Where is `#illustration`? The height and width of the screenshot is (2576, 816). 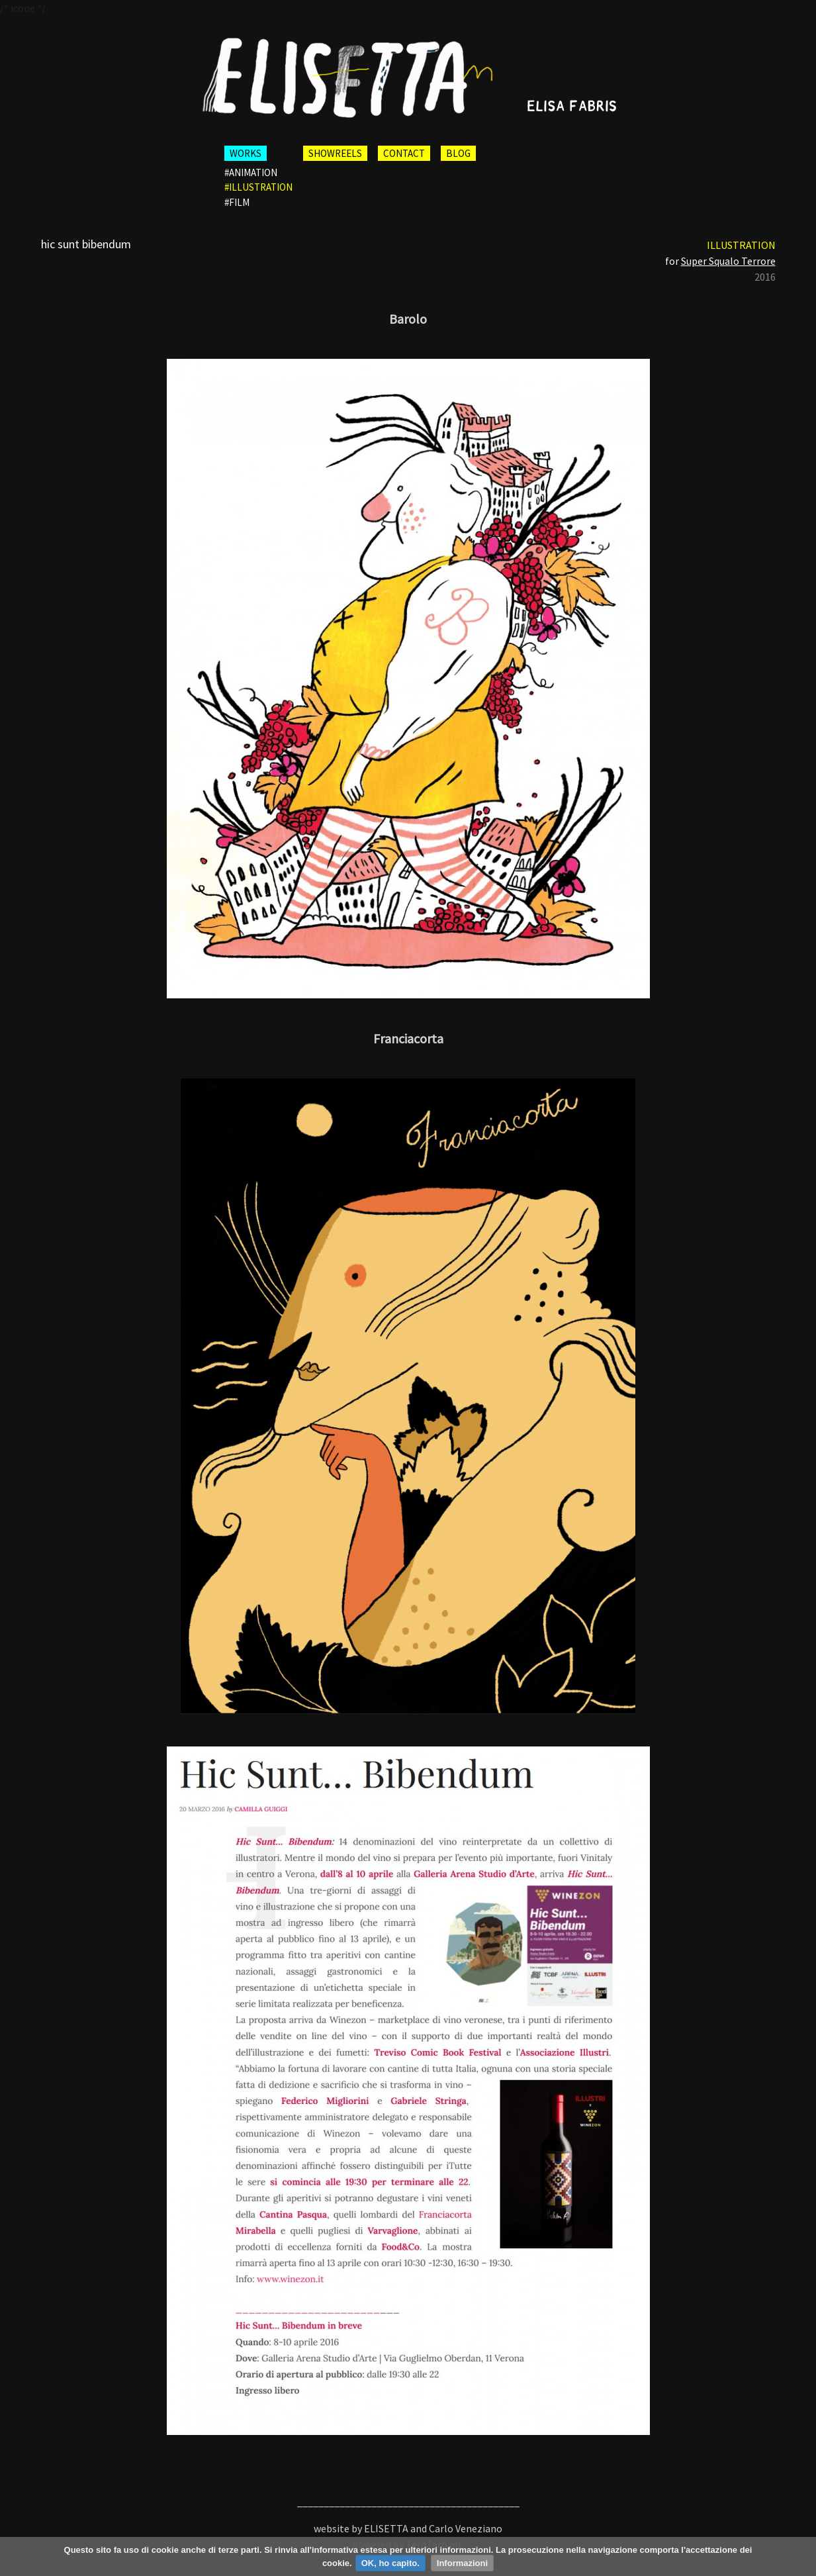
#illustration is located at coordinates (258, 187).